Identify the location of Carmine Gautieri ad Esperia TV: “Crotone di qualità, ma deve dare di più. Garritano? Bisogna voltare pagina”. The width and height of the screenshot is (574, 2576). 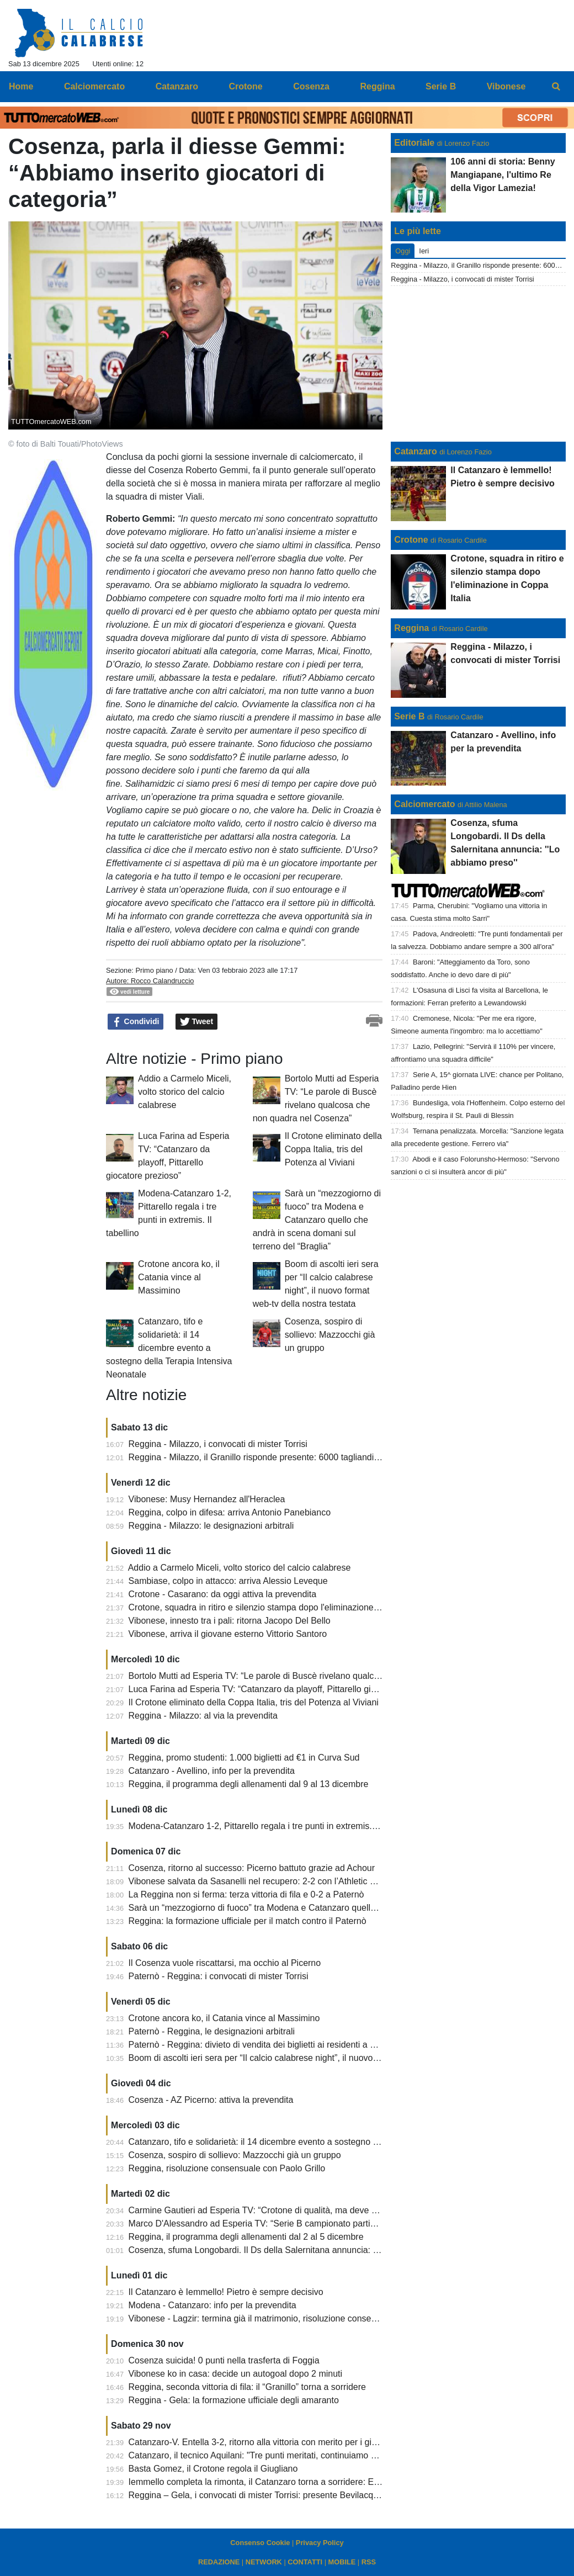
(342, 2210).